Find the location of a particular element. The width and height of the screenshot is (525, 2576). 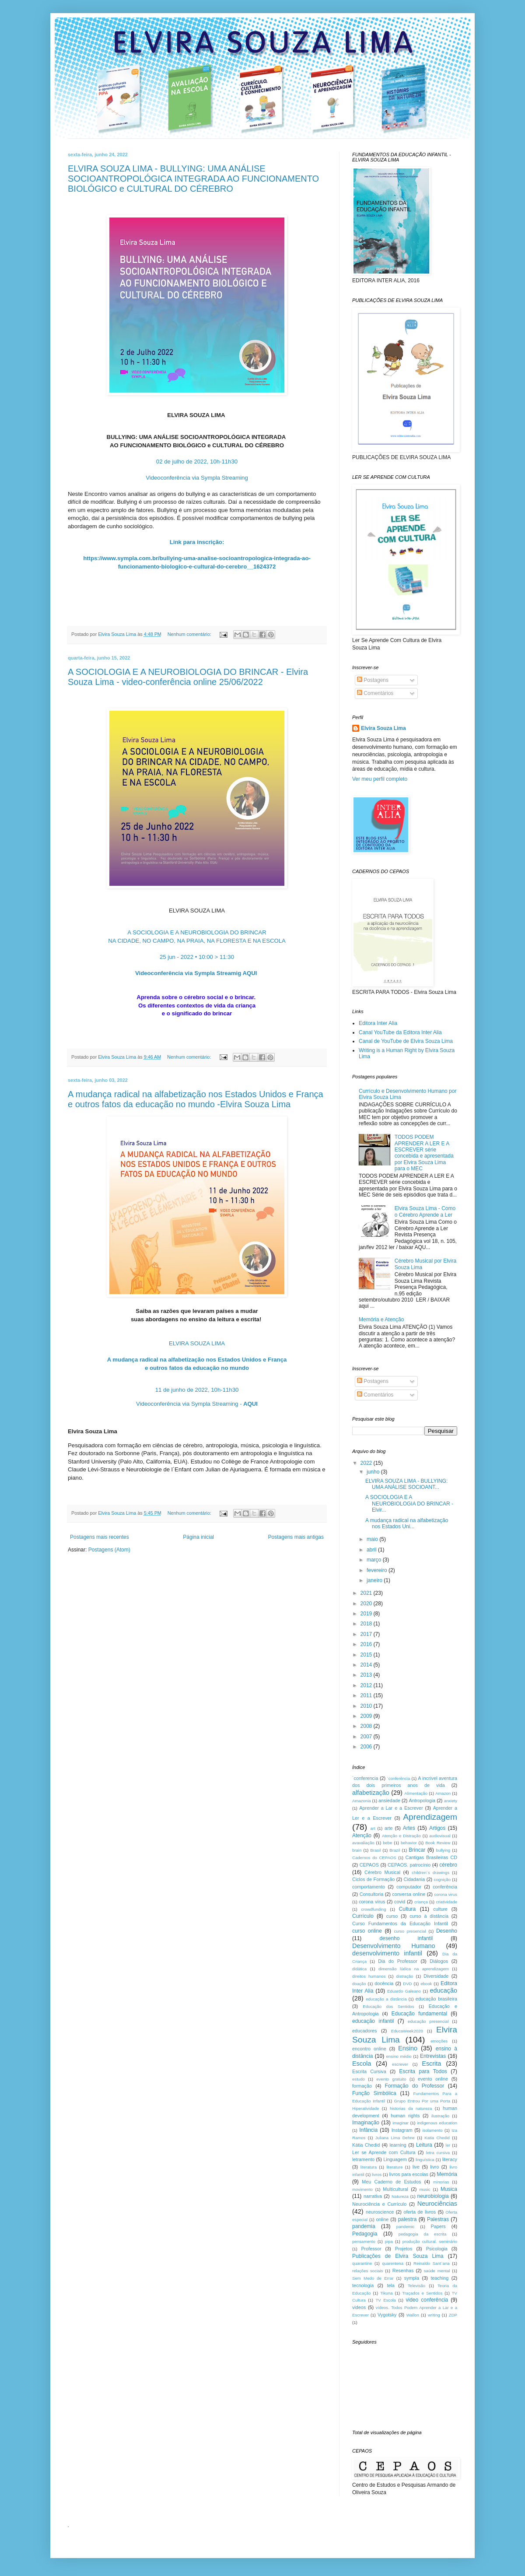

Projetos is located at coordinates (404, 2248).